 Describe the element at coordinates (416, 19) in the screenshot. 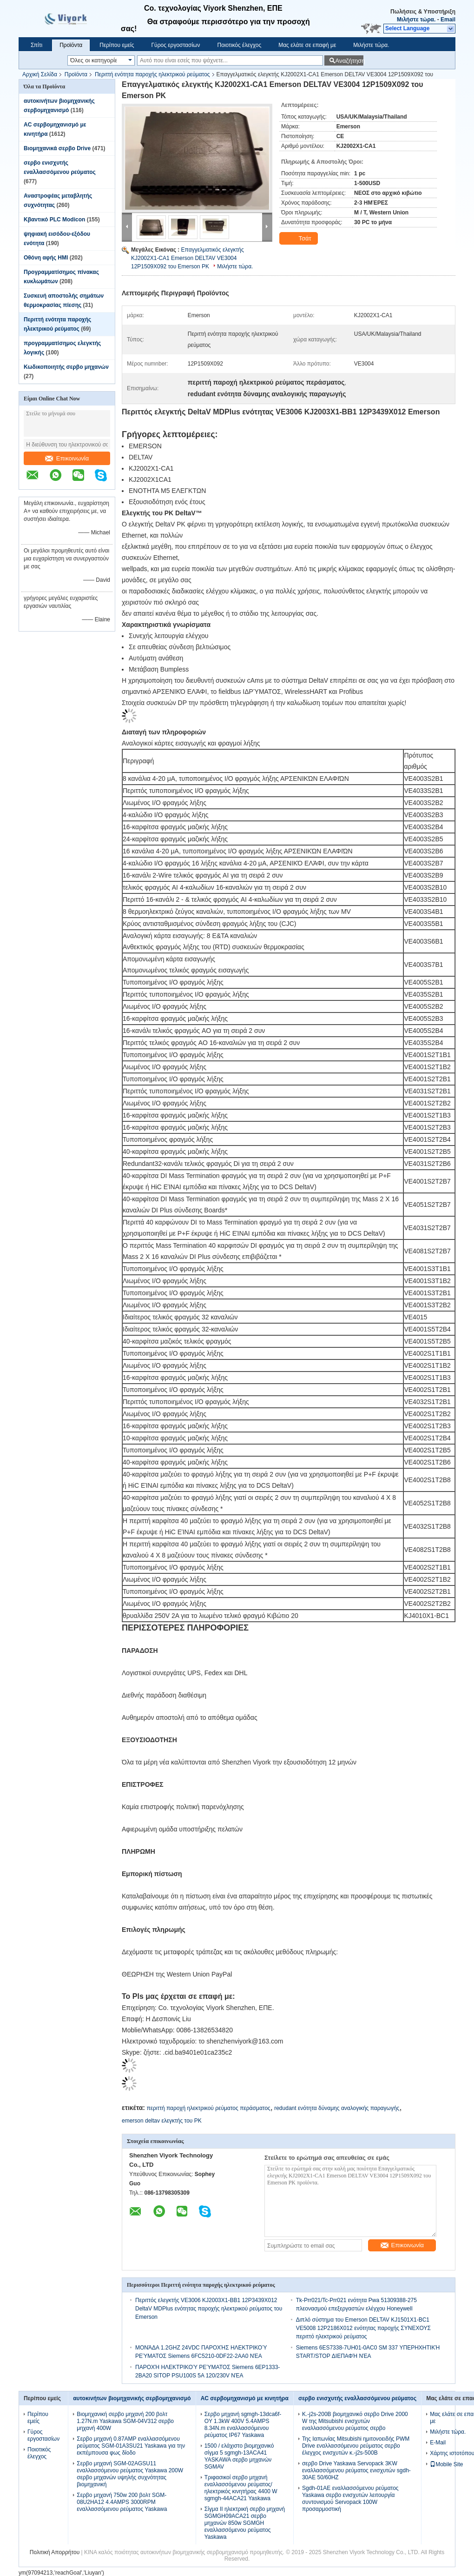

I see `Μιλήστε τώρα.` at that location.